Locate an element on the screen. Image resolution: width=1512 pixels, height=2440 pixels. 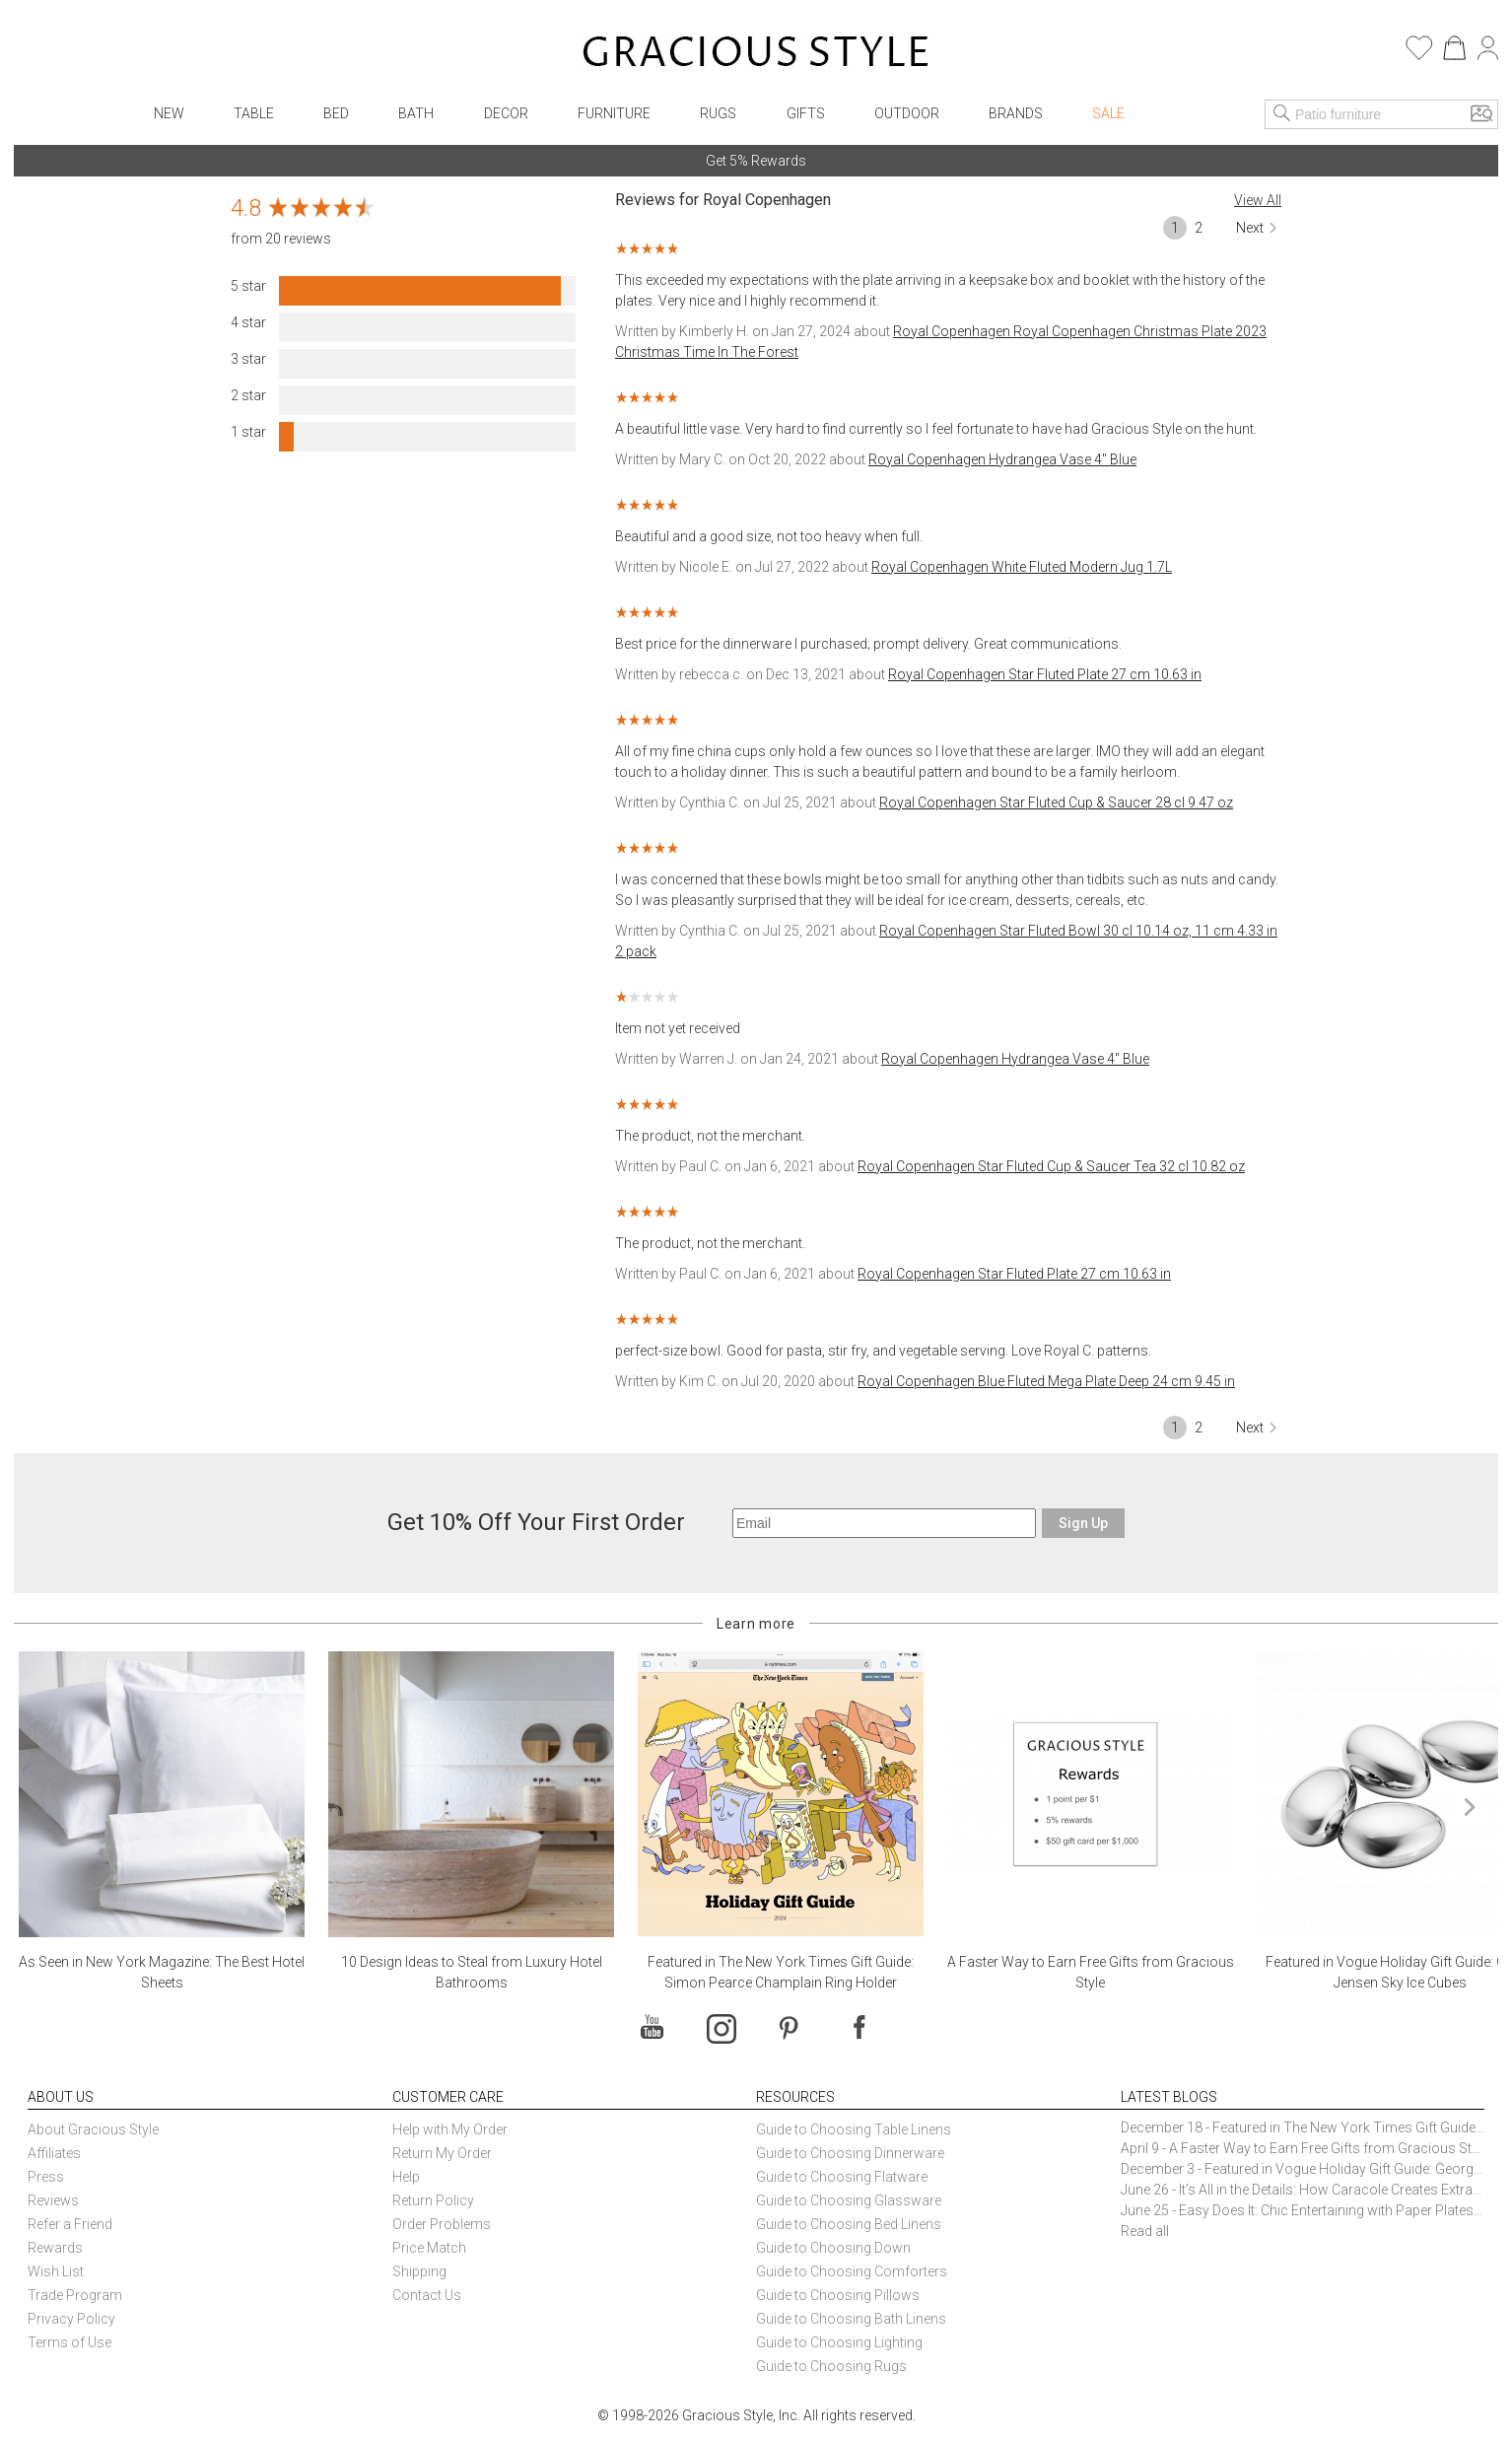
Refer a Friend is located at coordinates (70, 2224).